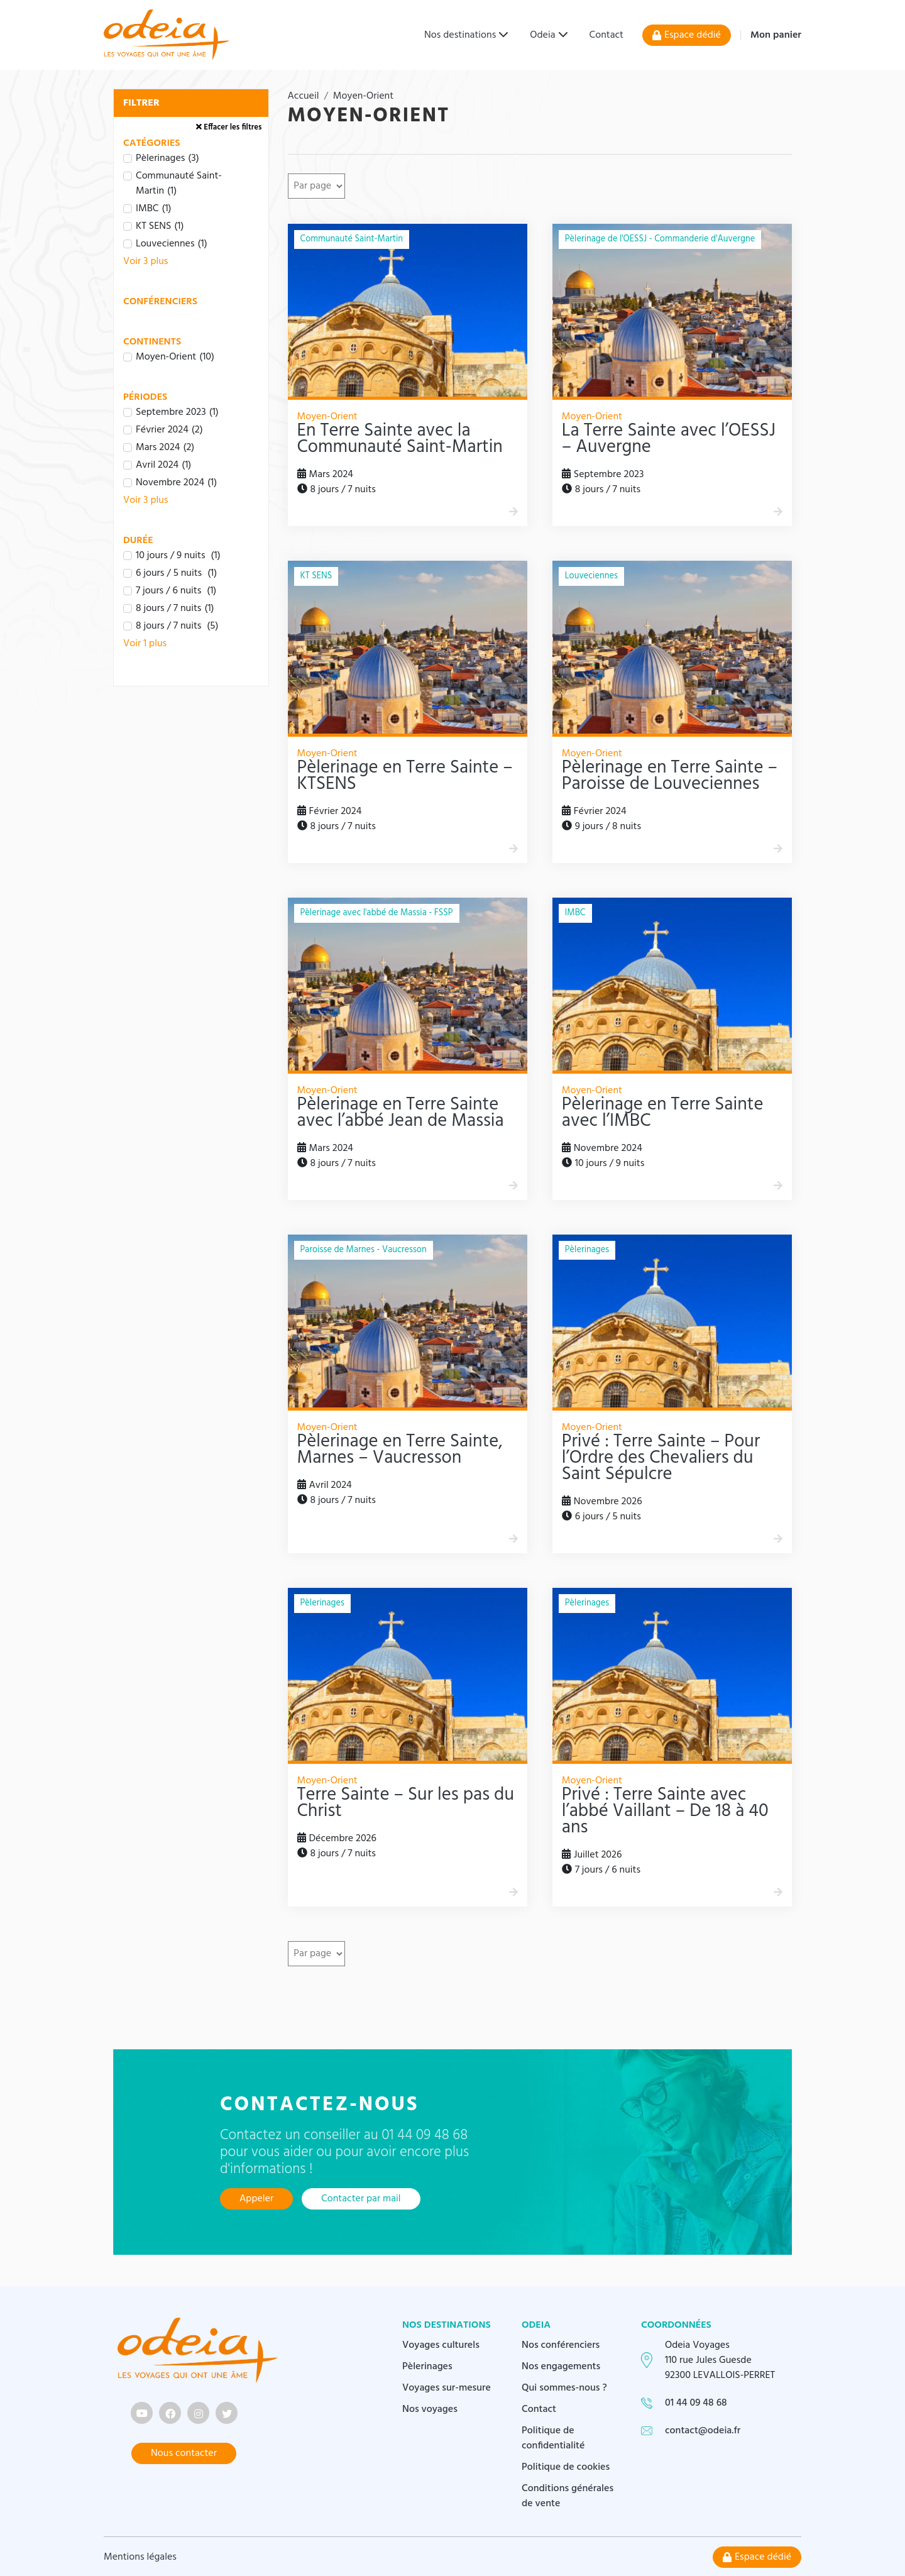 The image size is (905, 2576). Describe the element at coordinates (228, 127) in the screenshot. I see `Effacer les filtres` at that location.